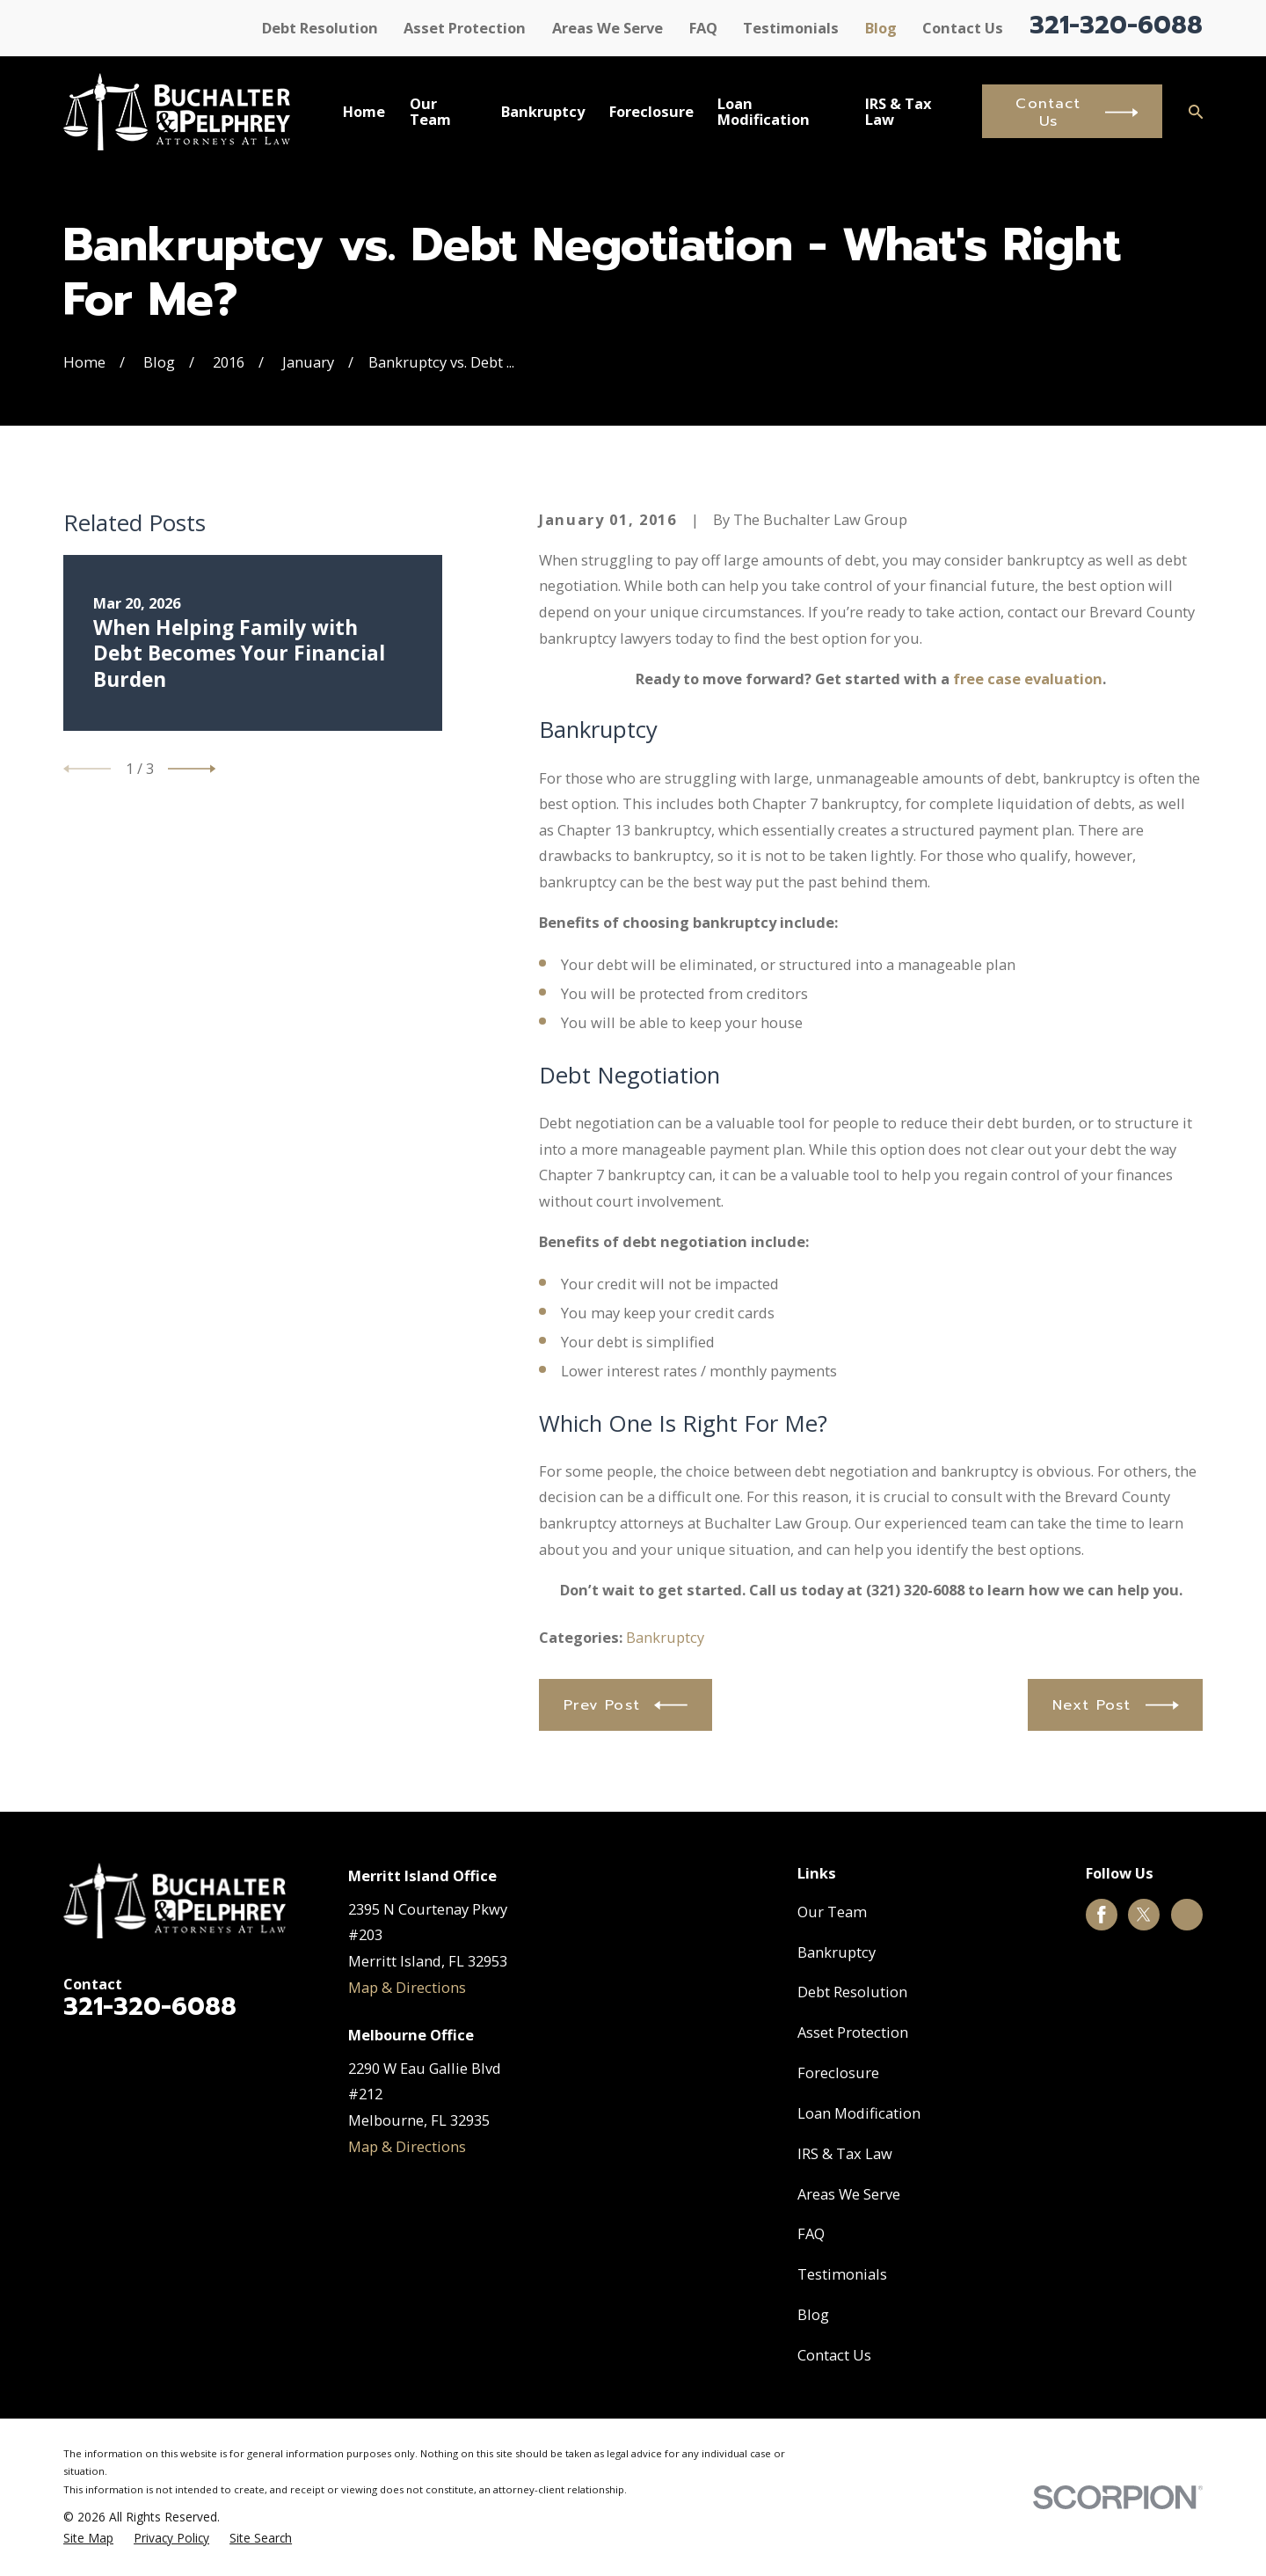 The image size is (1266, 2576). What do you see at coordinates (364, 111) in the screenshot?
I see `Home [menuitem]` at bounding box center [364, 111].